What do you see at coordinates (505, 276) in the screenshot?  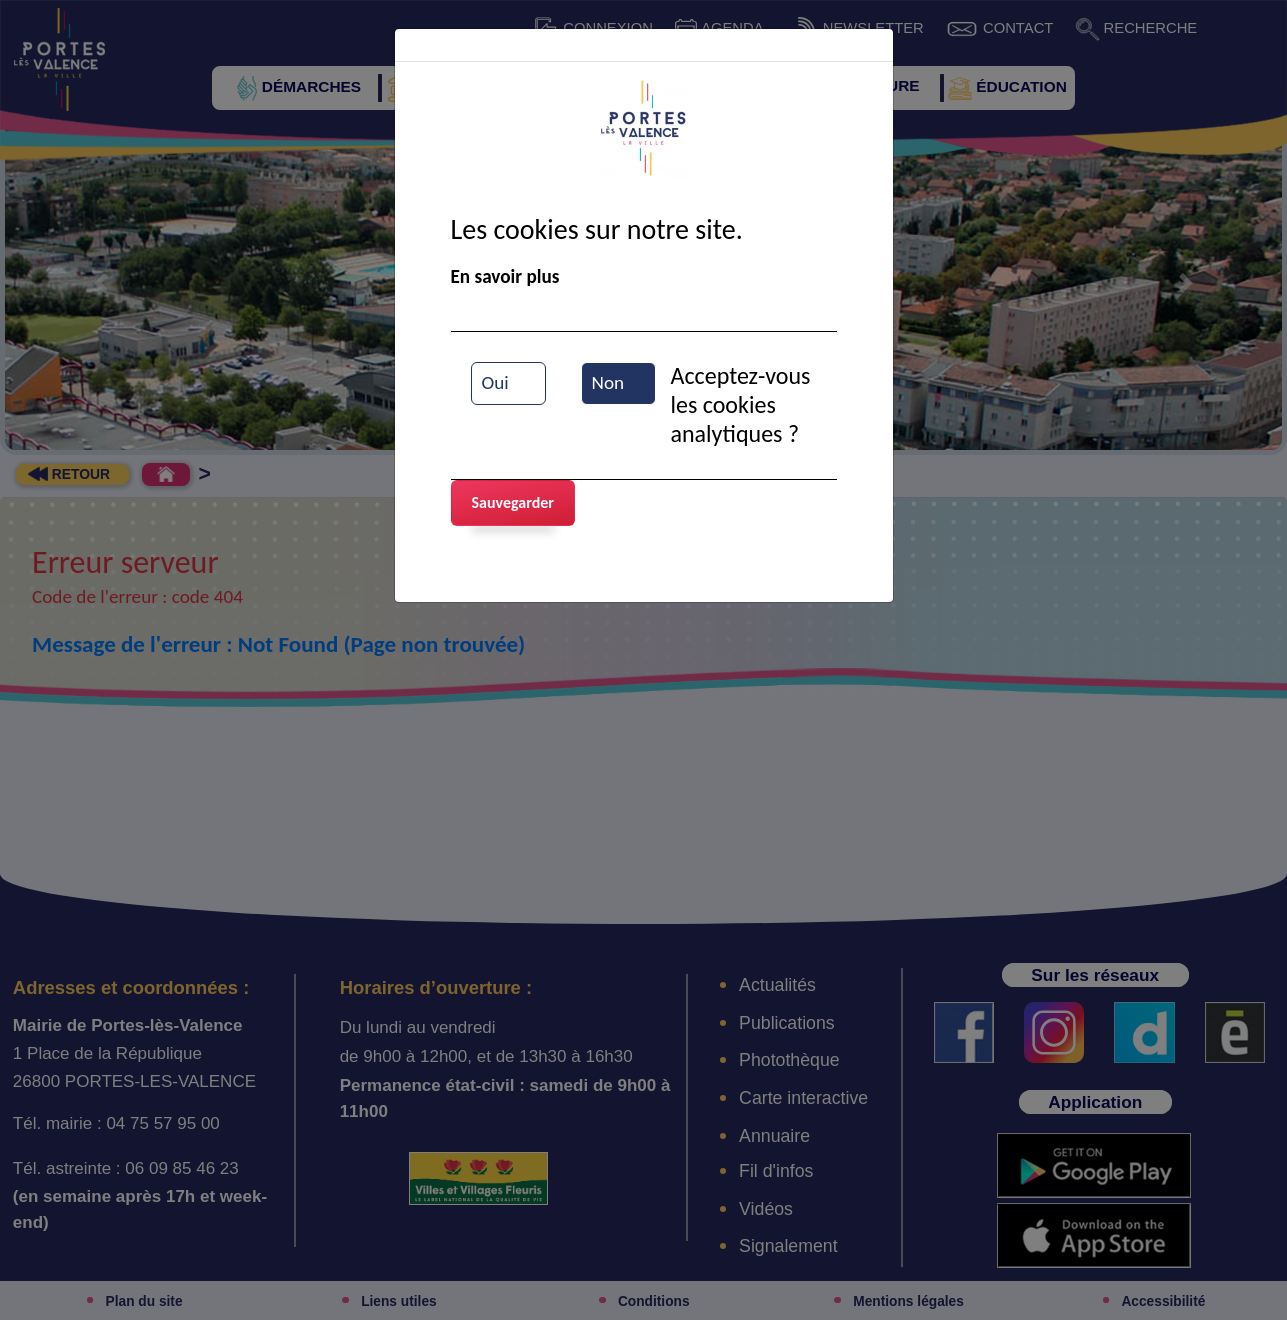 I see `En savoir plus` at bounding box center [505, 276].